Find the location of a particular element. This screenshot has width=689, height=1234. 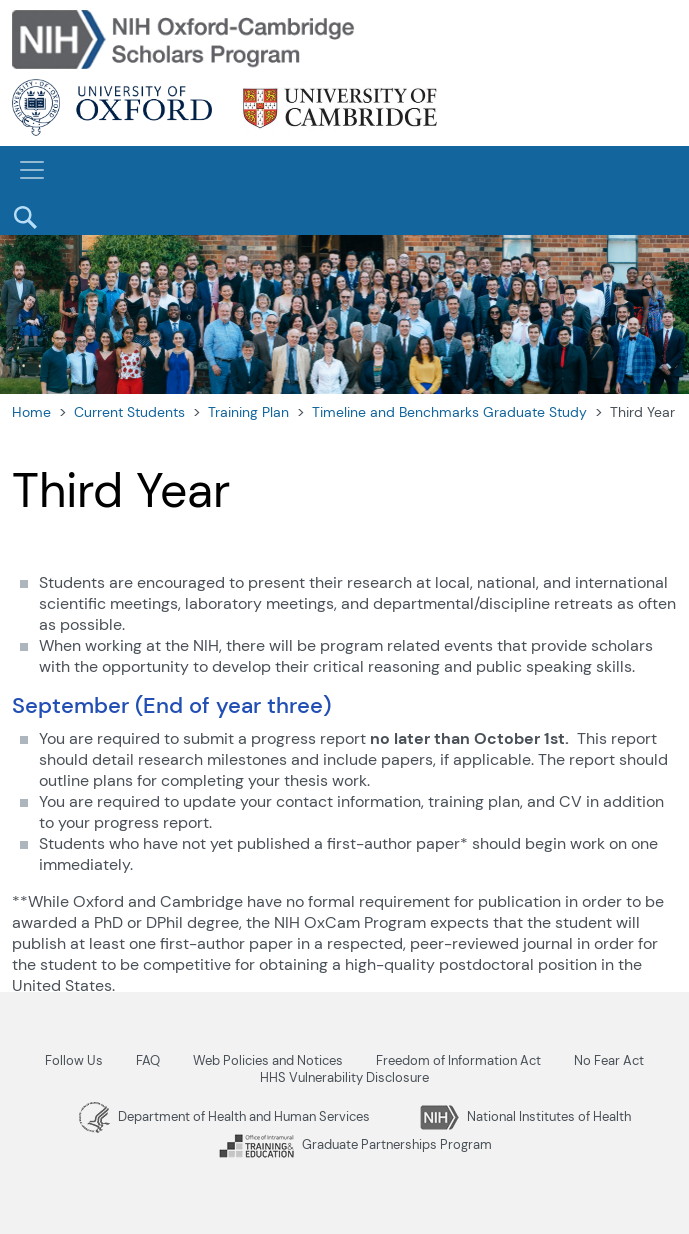

Department of Health and Human Services is located at coordinates (224, 1116).